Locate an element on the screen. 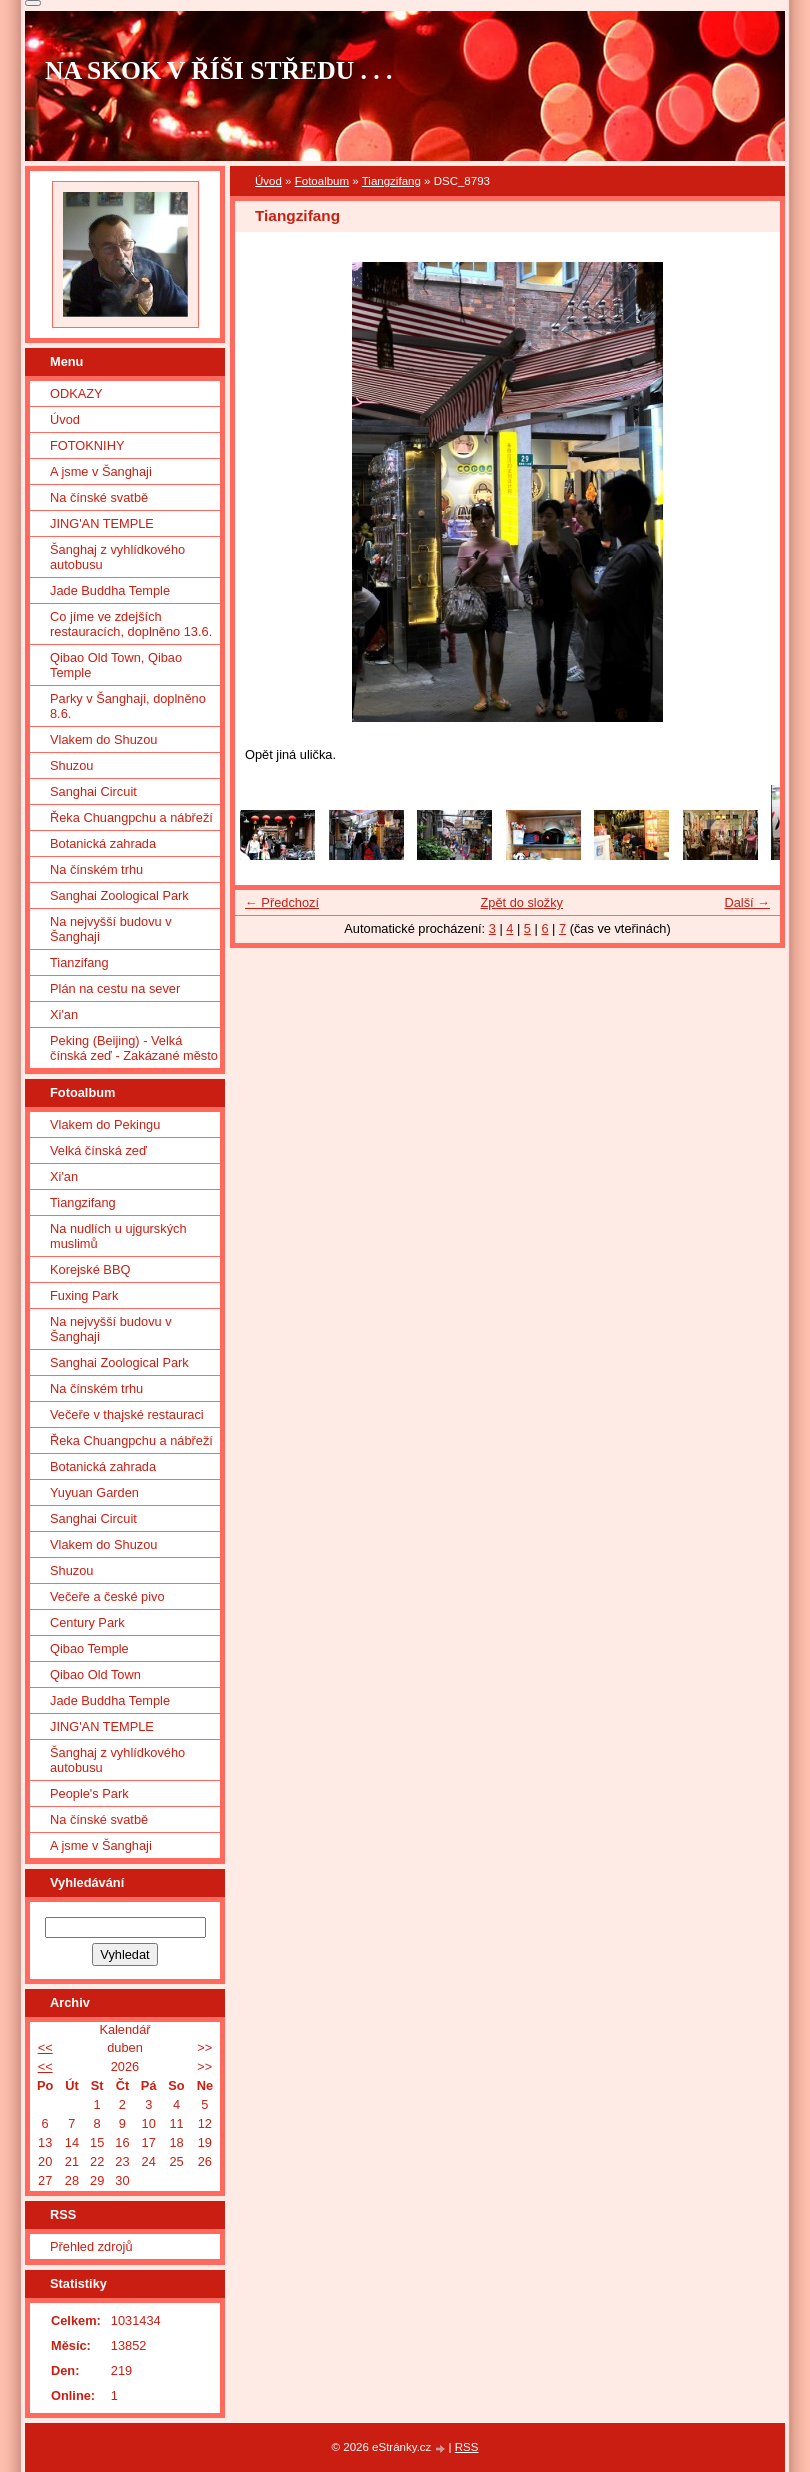 This screenshot has height=2472, width=810. Tianzifang is located at coordinates (79, 962).